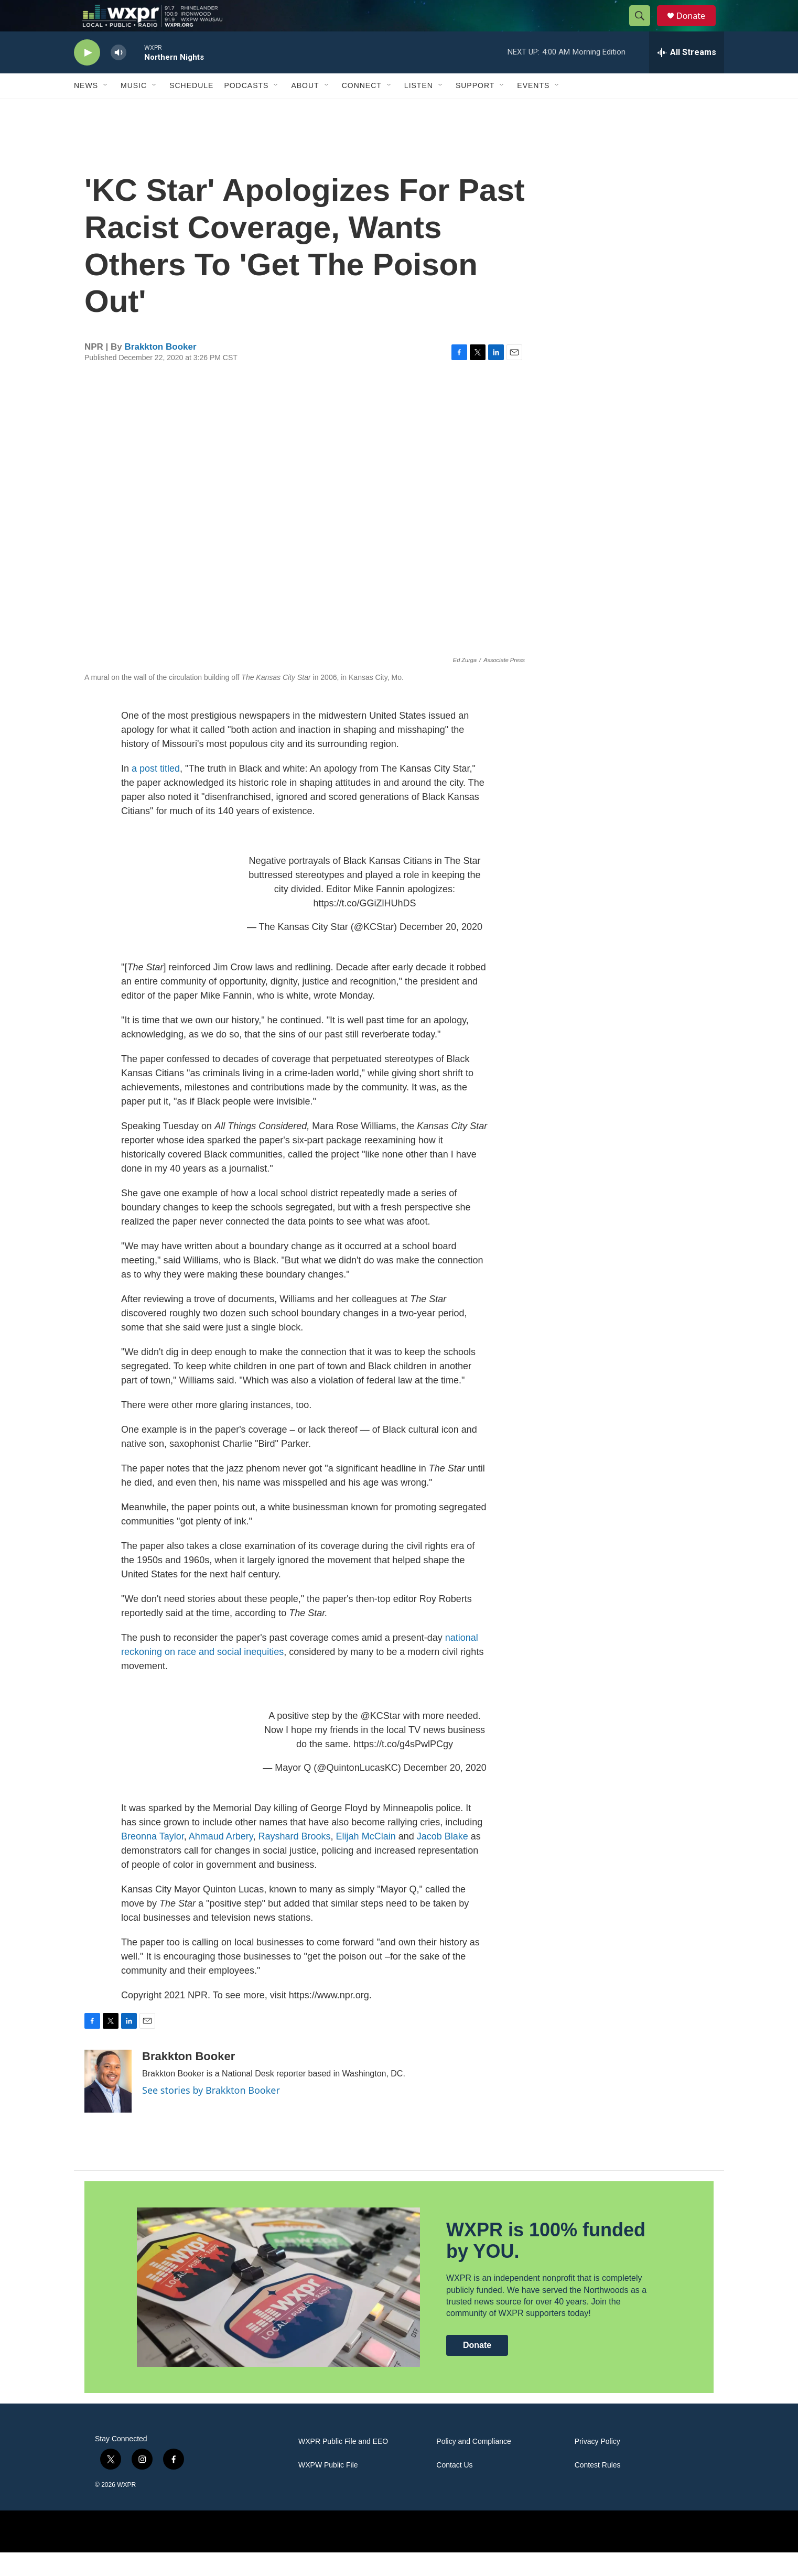 The image size is (798, 2576). What do you see at coordinates (442, 1860) in the screenshot?
I see `Jacob Blake` at bounding box center [442, 1860].